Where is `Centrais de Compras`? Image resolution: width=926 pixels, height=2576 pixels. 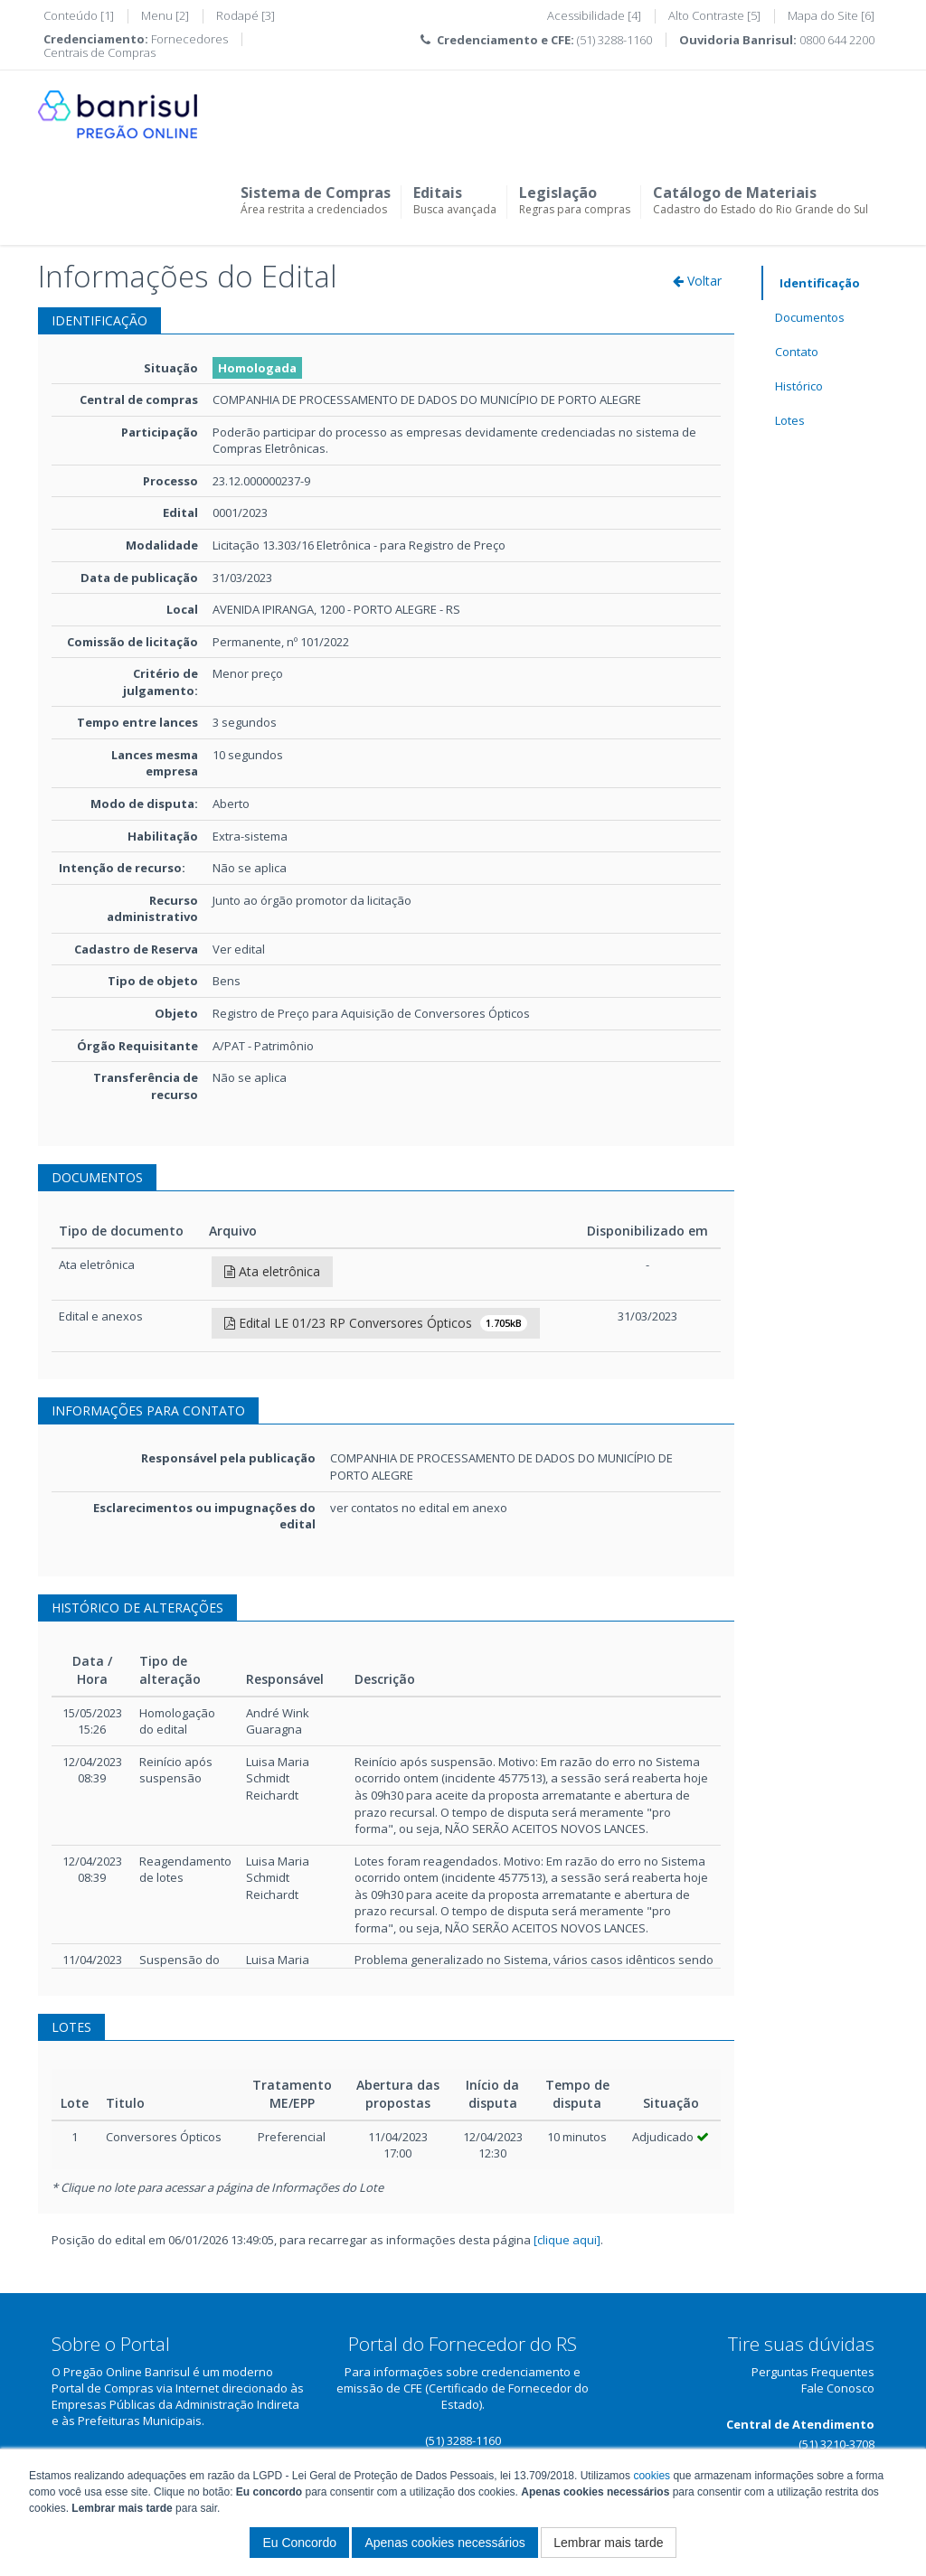
Centrais de Compras is located at coordinates (99, 52).